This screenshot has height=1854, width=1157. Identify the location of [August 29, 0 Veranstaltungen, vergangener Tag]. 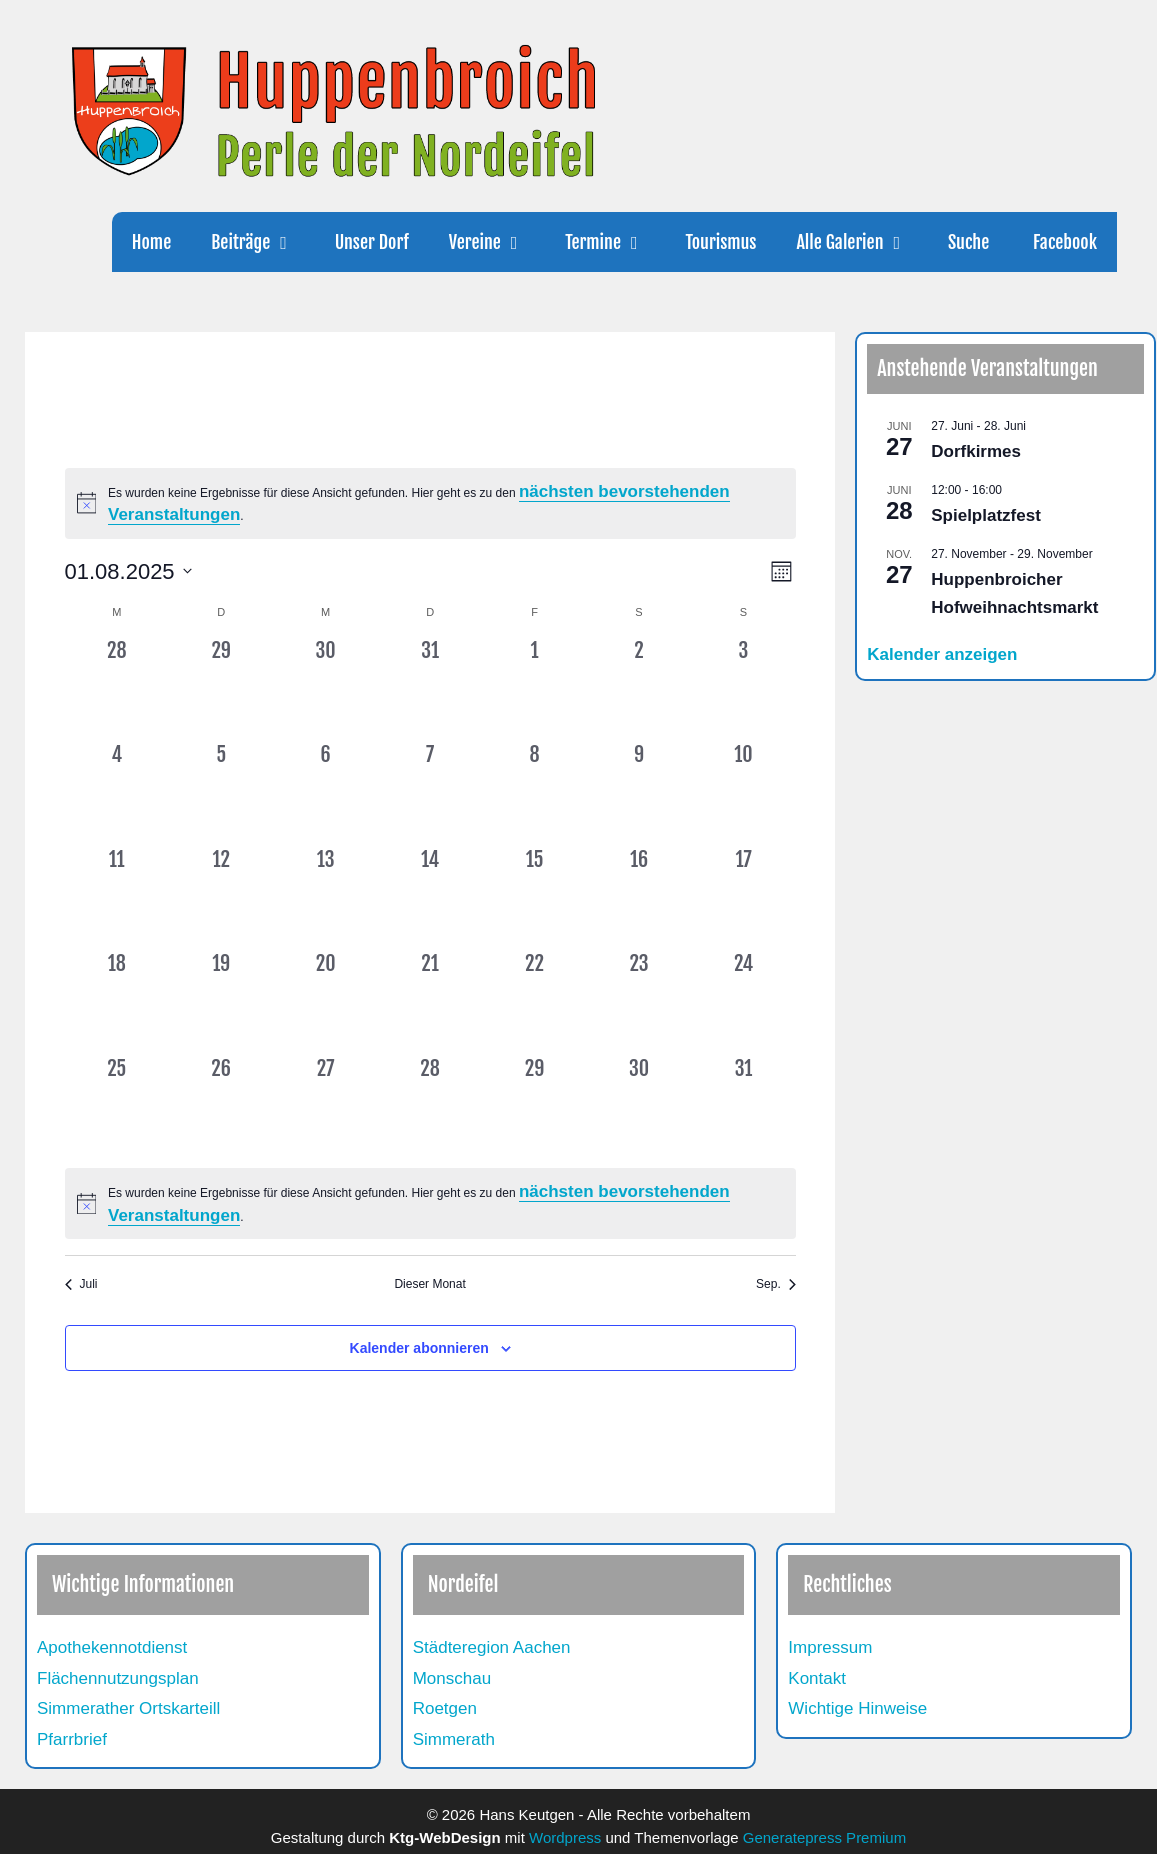
(534, 1106).